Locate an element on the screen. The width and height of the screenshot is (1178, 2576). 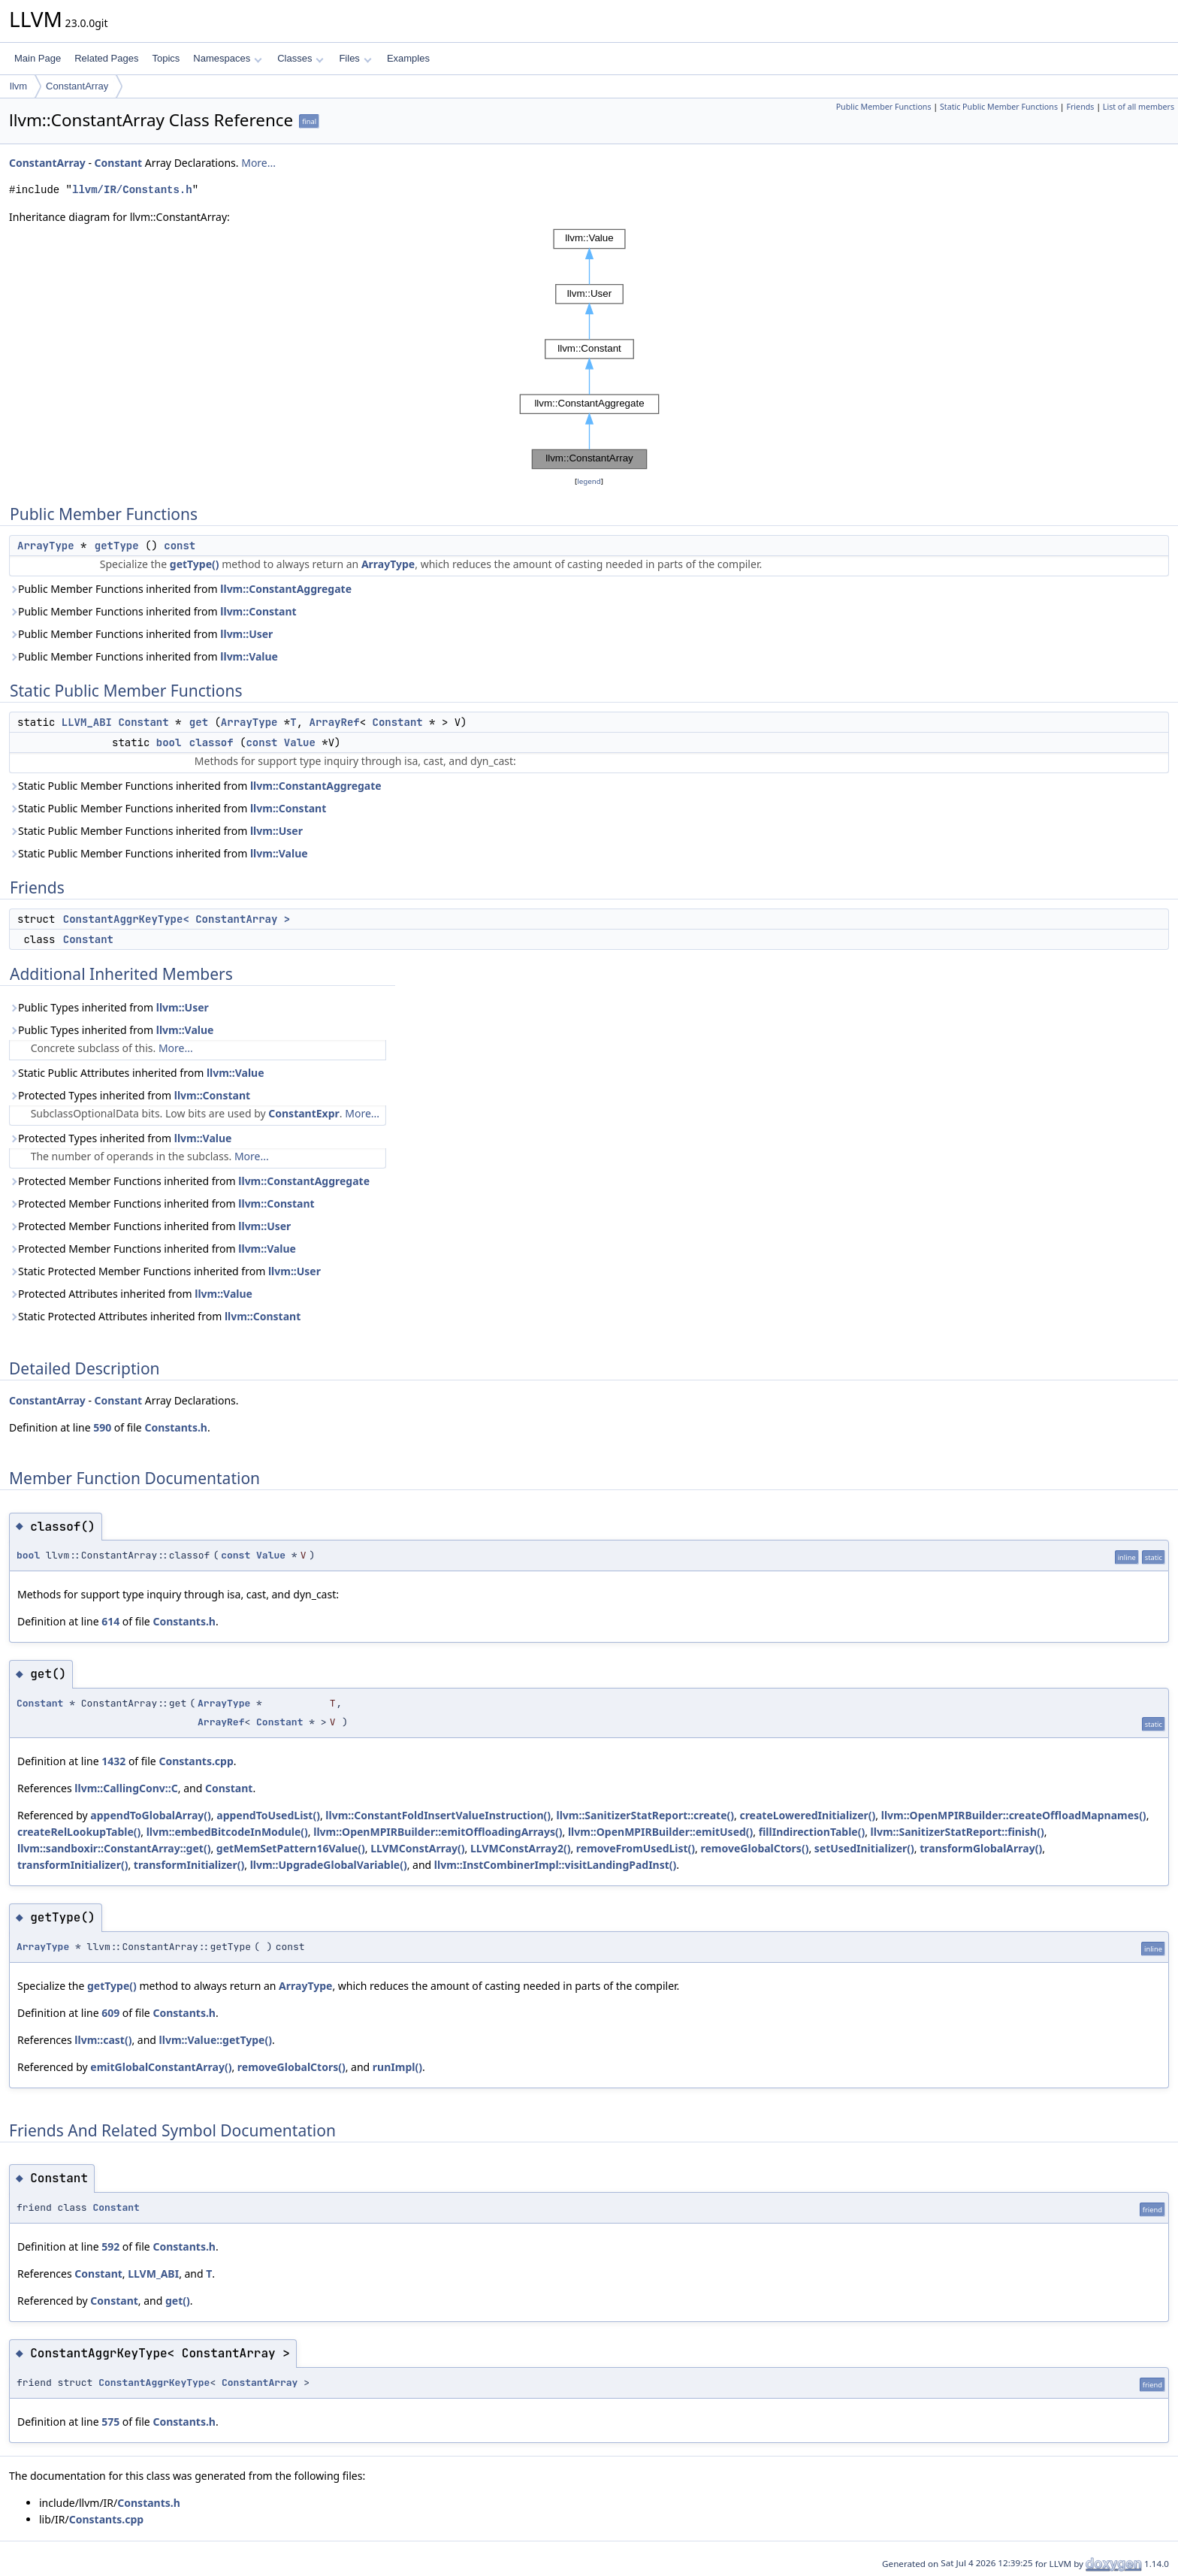
LLVM_ABI is located at coordinates (87, 722).